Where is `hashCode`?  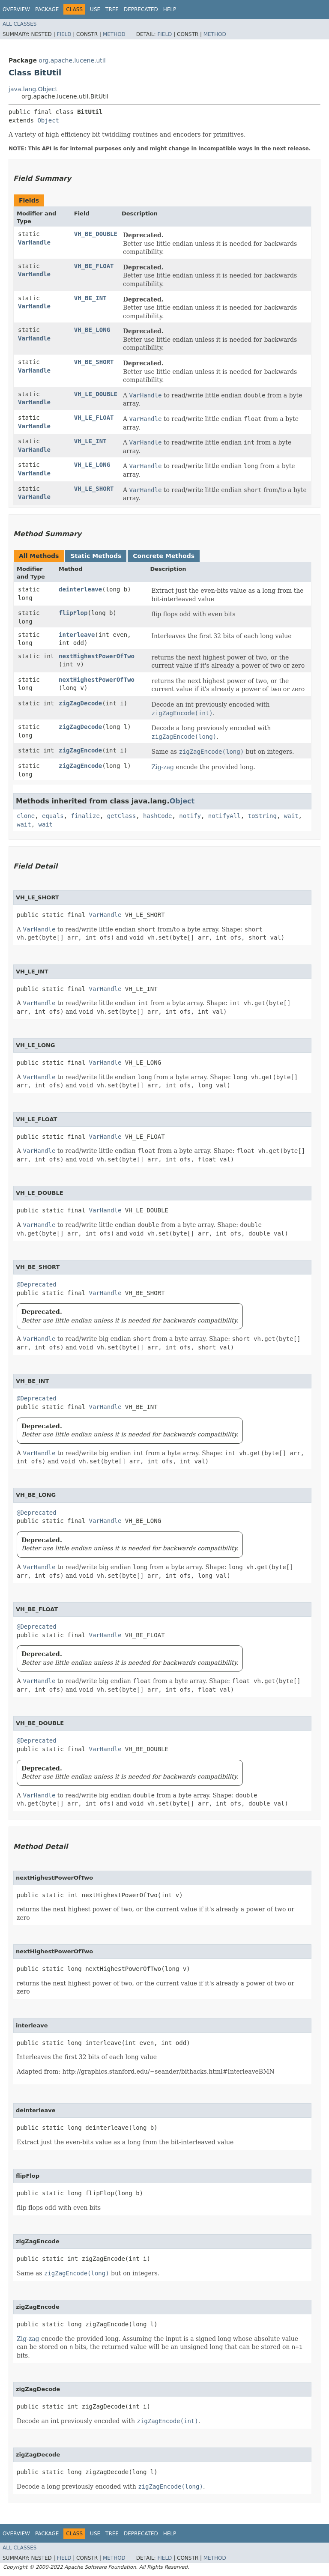
hashCode is located at coordinates (157, 815).